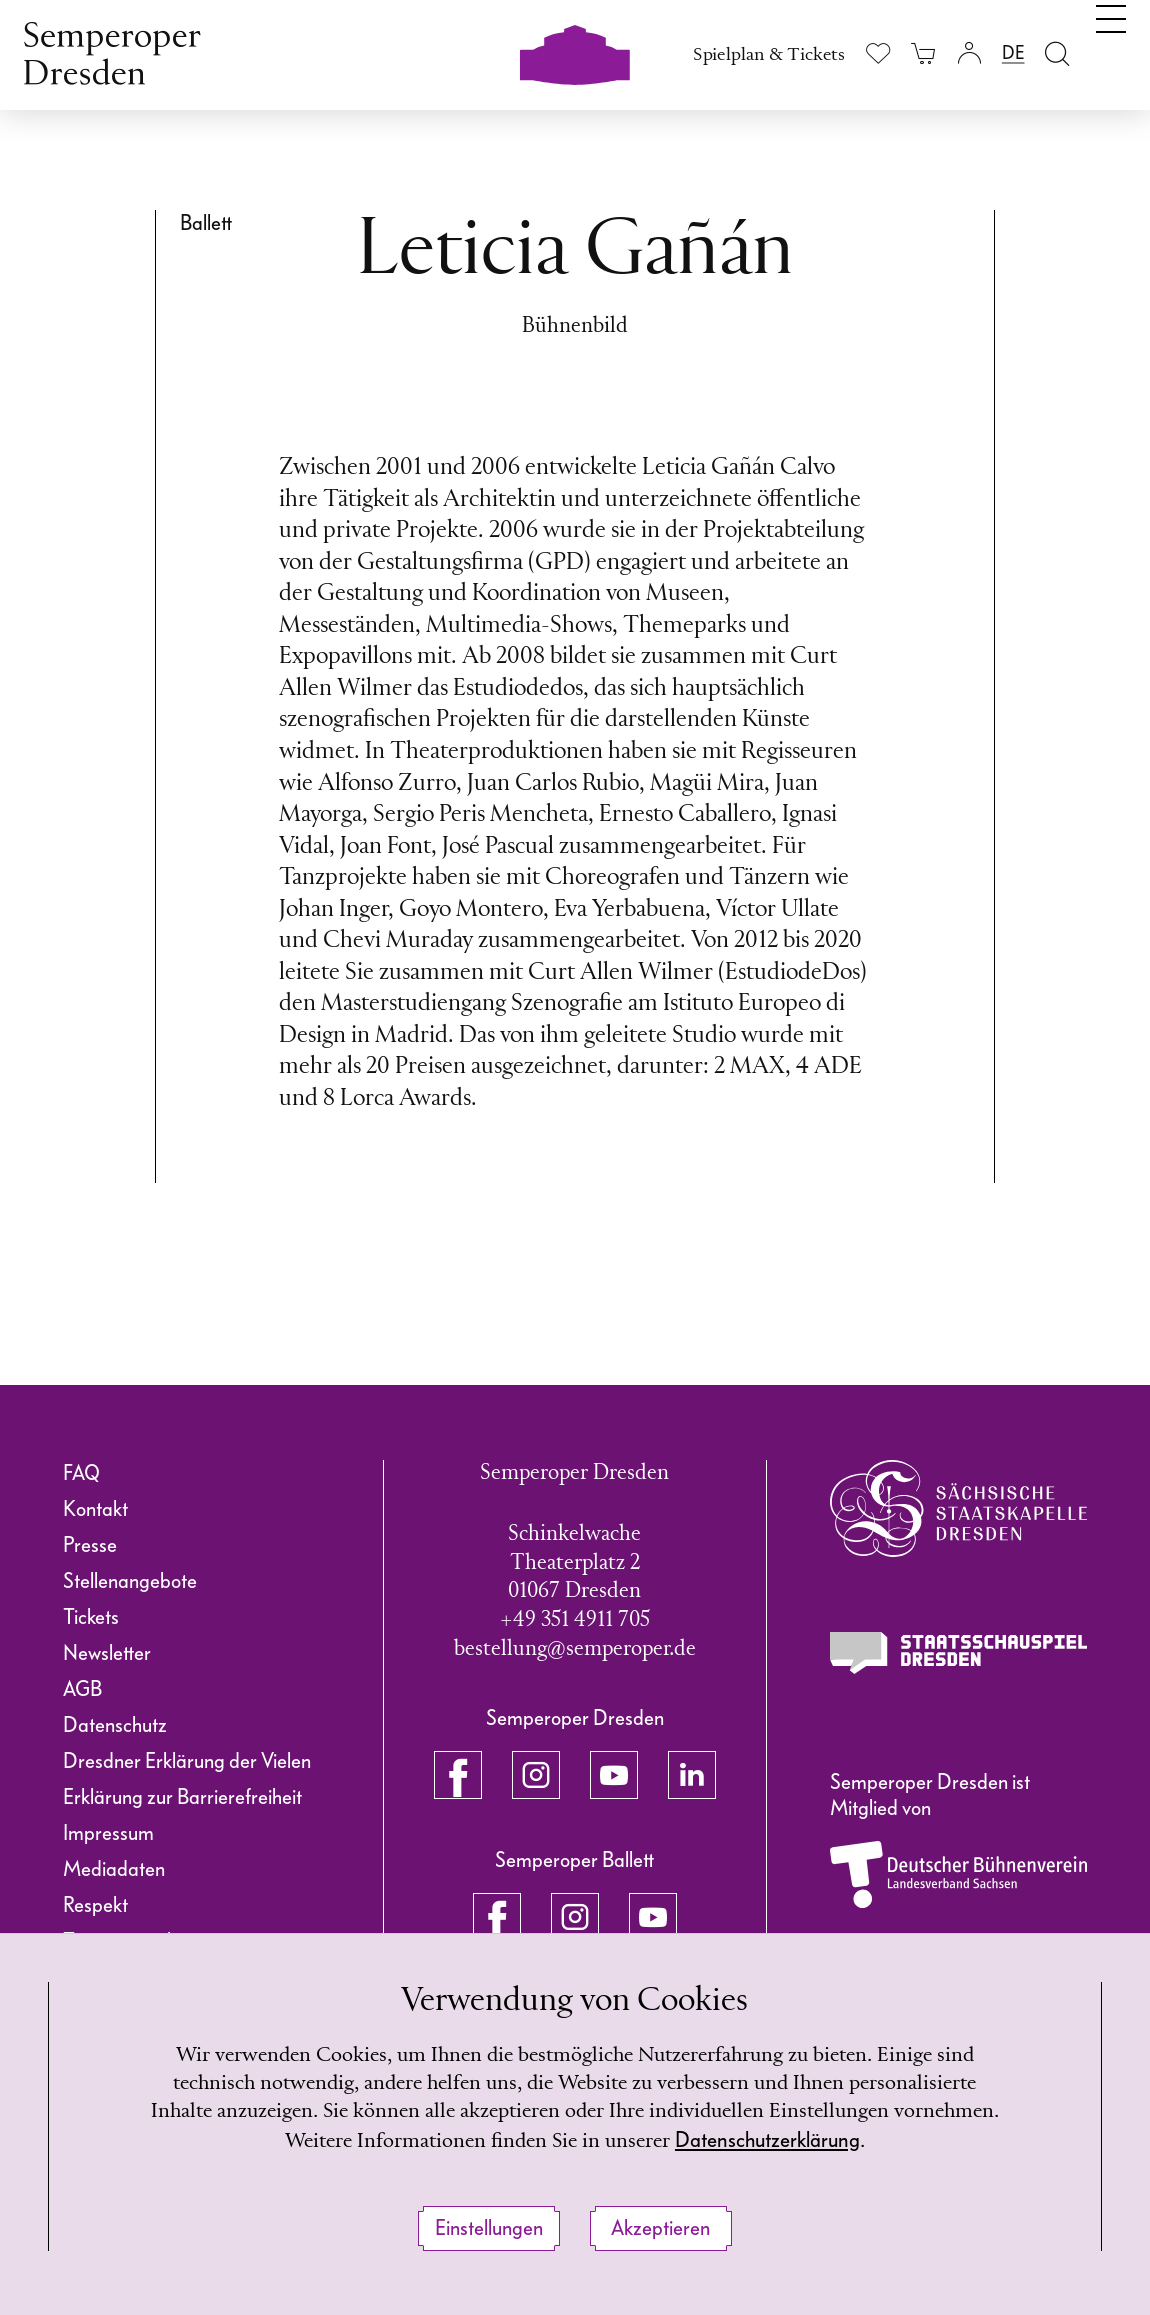 The width and height of the screenshot is (1150, 2315). I want to click on Erklärung zur Barrierefreiheit, so click(182, 1797).